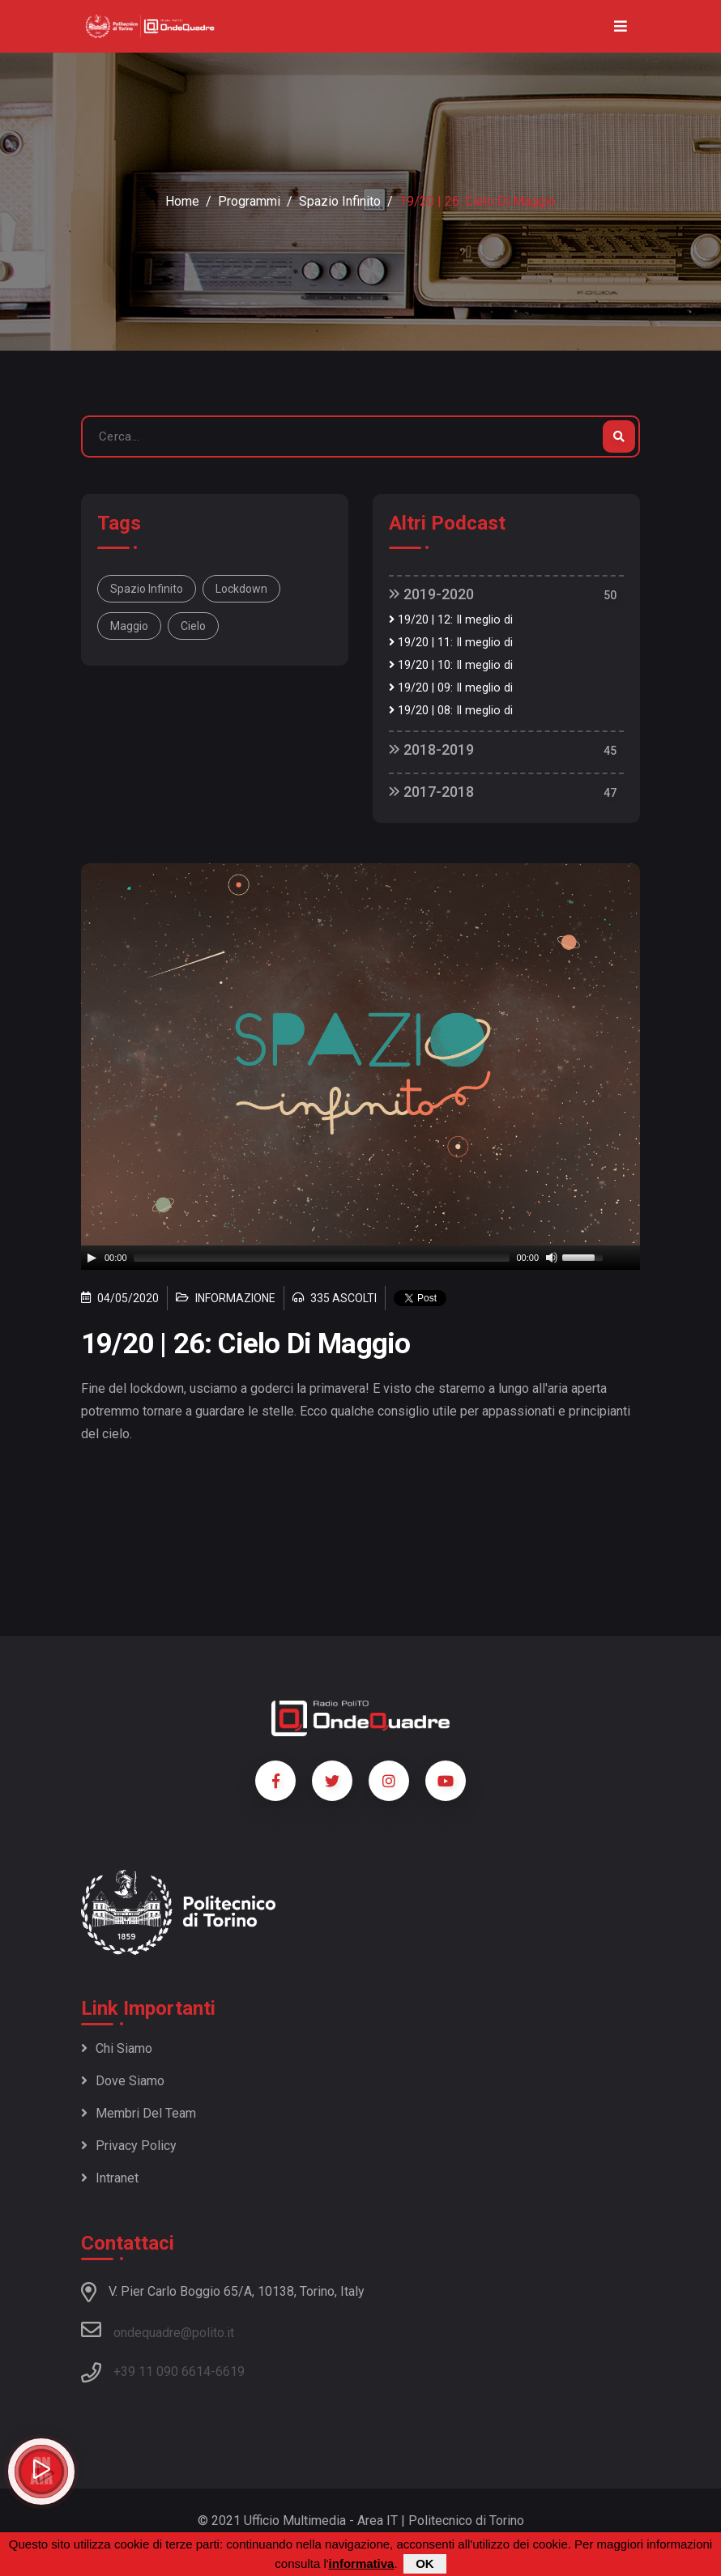 This screenshot has height=2576, width=721. What do you see at coordinates (551, 1257) in the screenshot?
I see `[Mute]` at bounding box center [551, 1257].